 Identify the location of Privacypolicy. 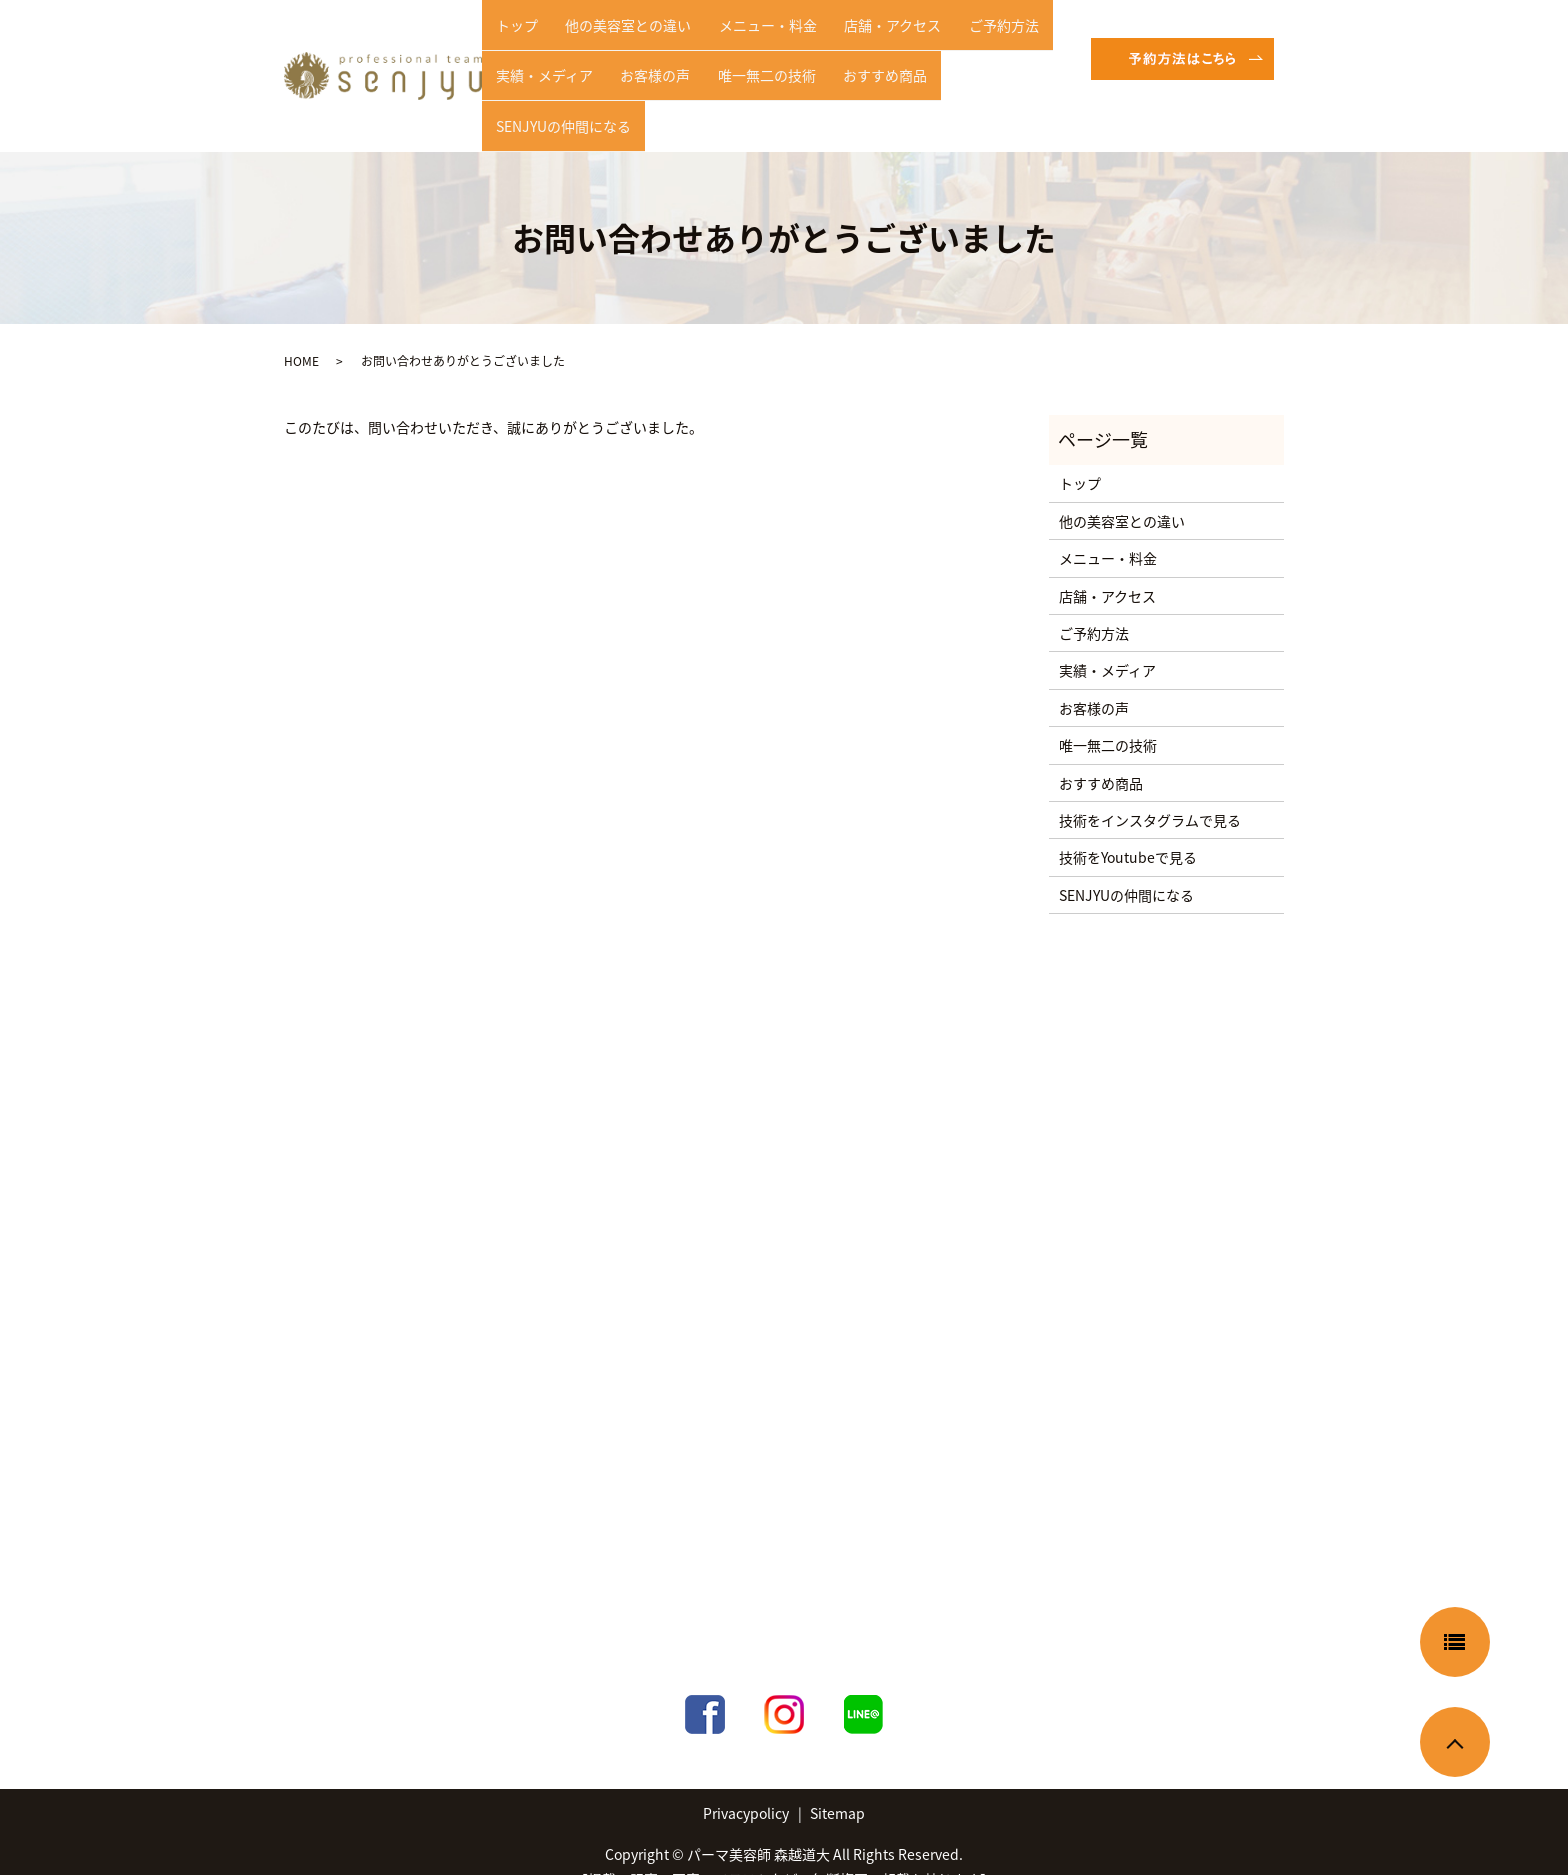
(746, 1781).